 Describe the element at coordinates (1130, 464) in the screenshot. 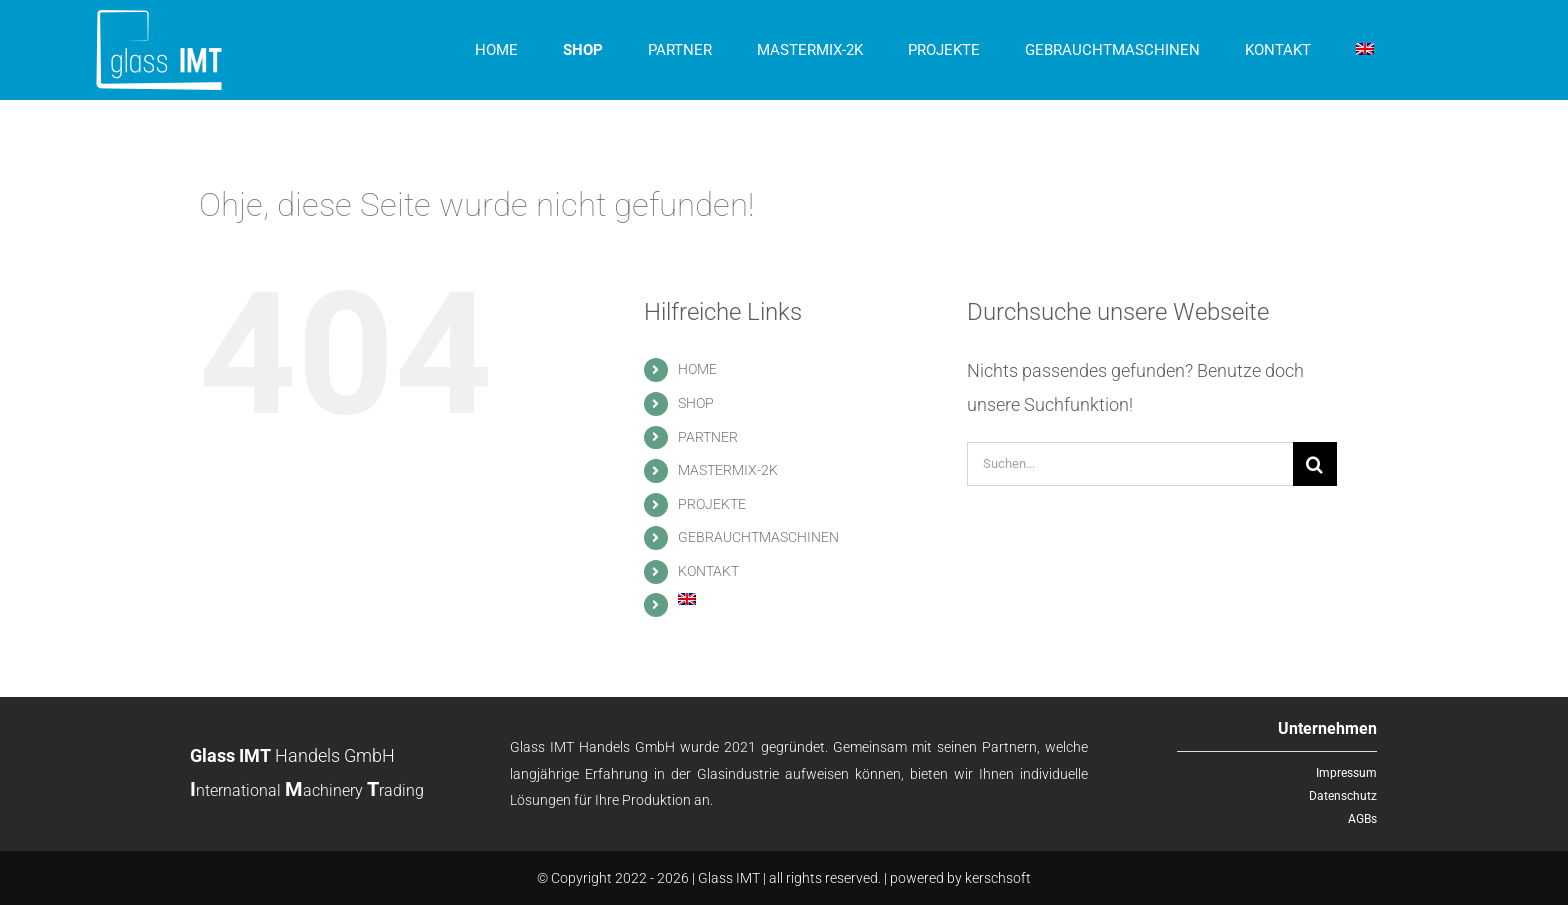

I see `[Suchen...]` at that location.